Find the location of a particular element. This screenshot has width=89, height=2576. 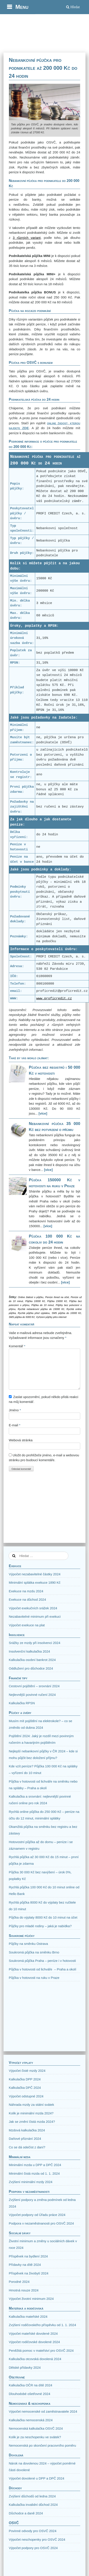

Příspěvek na bydlení 2024 is located at coordinates (28, 2258).